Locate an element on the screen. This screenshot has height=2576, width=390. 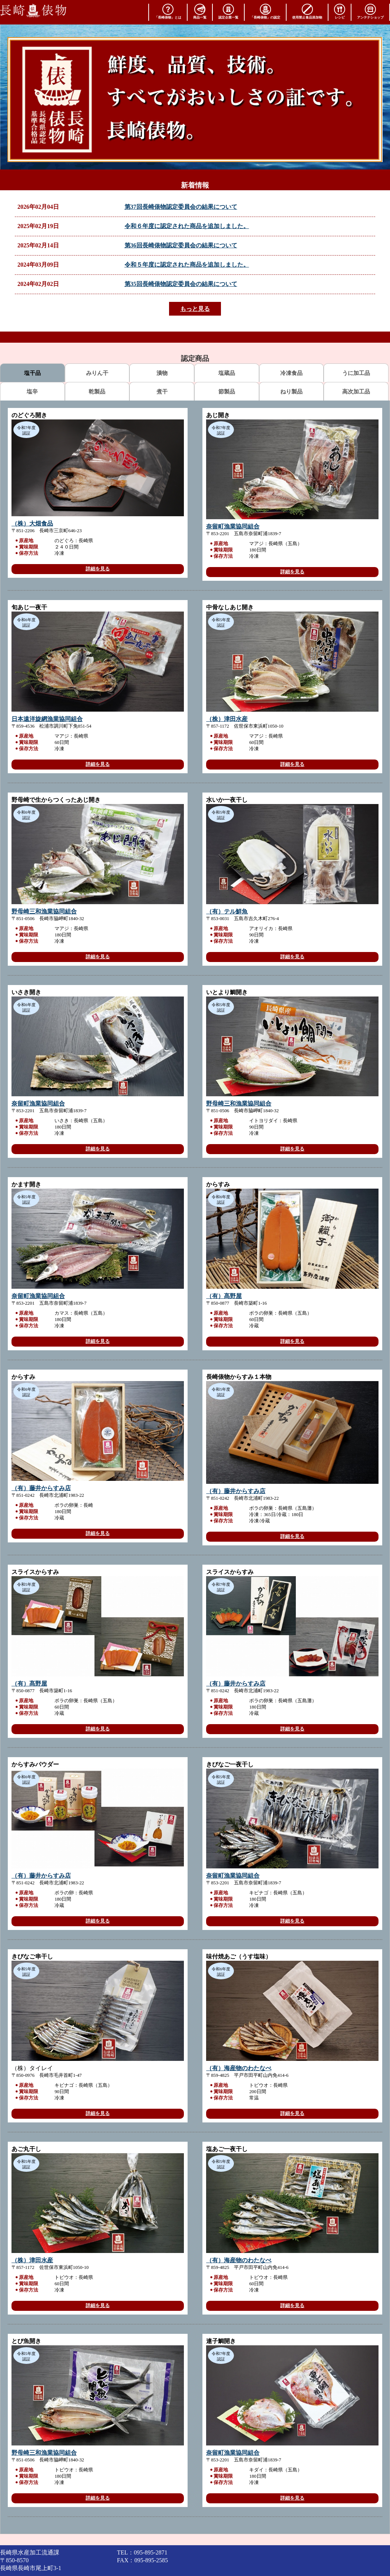
第35回長崎俵物認定委員会の結果について is located at coordinates (181, 284).